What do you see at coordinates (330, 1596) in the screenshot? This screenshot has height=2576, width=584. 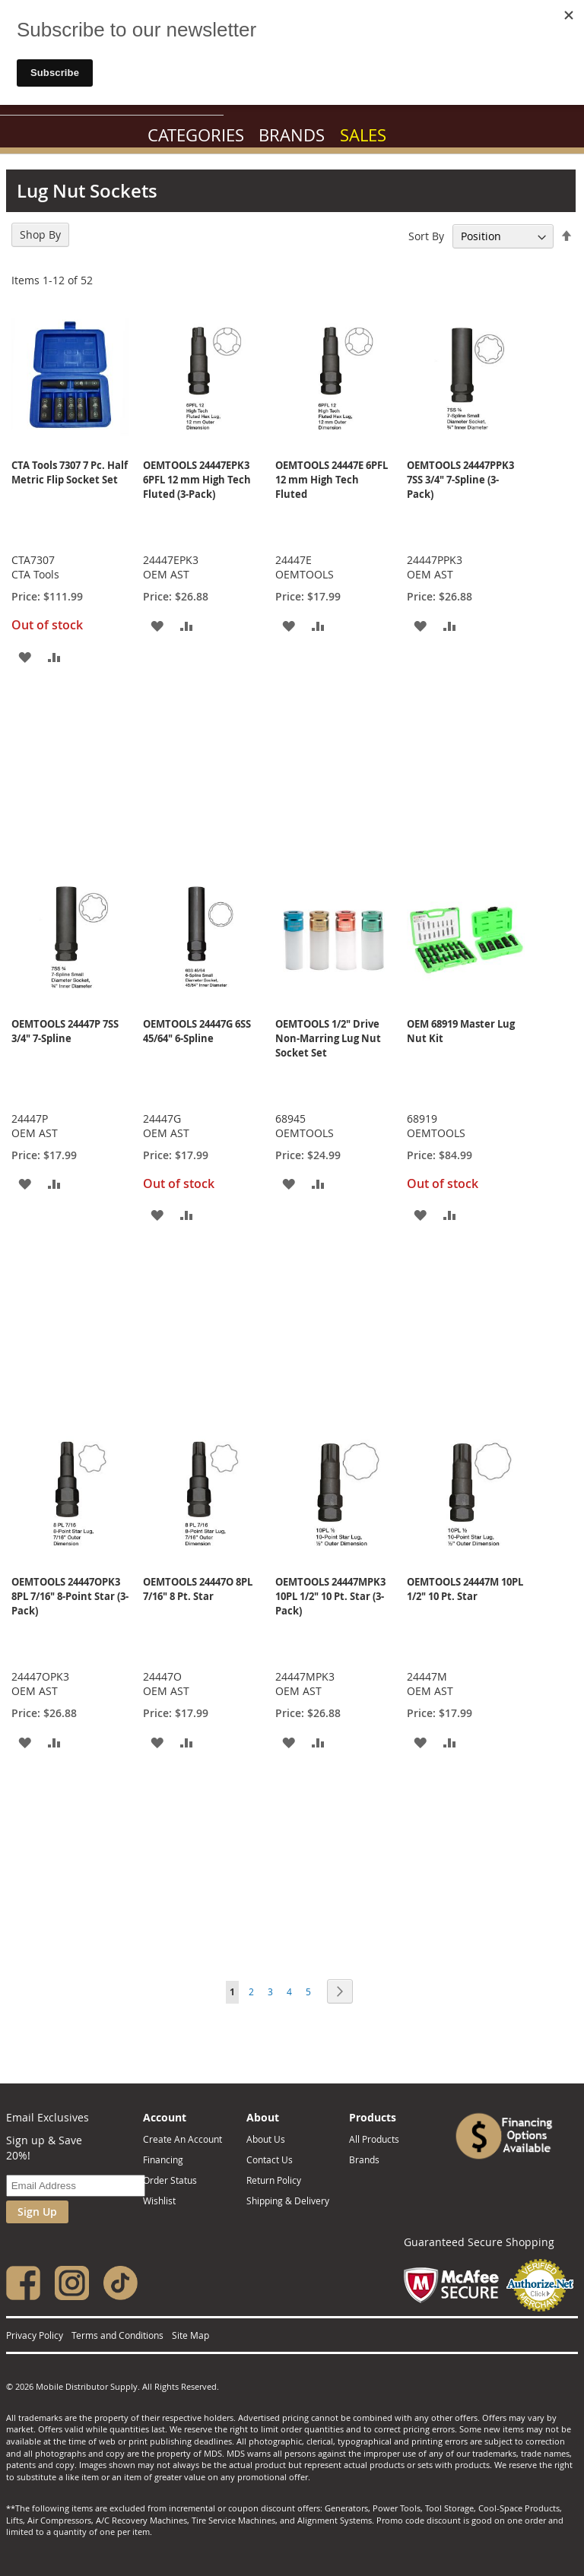 I see `OEMTOOLS 24447MPK3 10PL 1/2" 10 Pt. Star (3-Pack)` at bounding box center [330, 1596].